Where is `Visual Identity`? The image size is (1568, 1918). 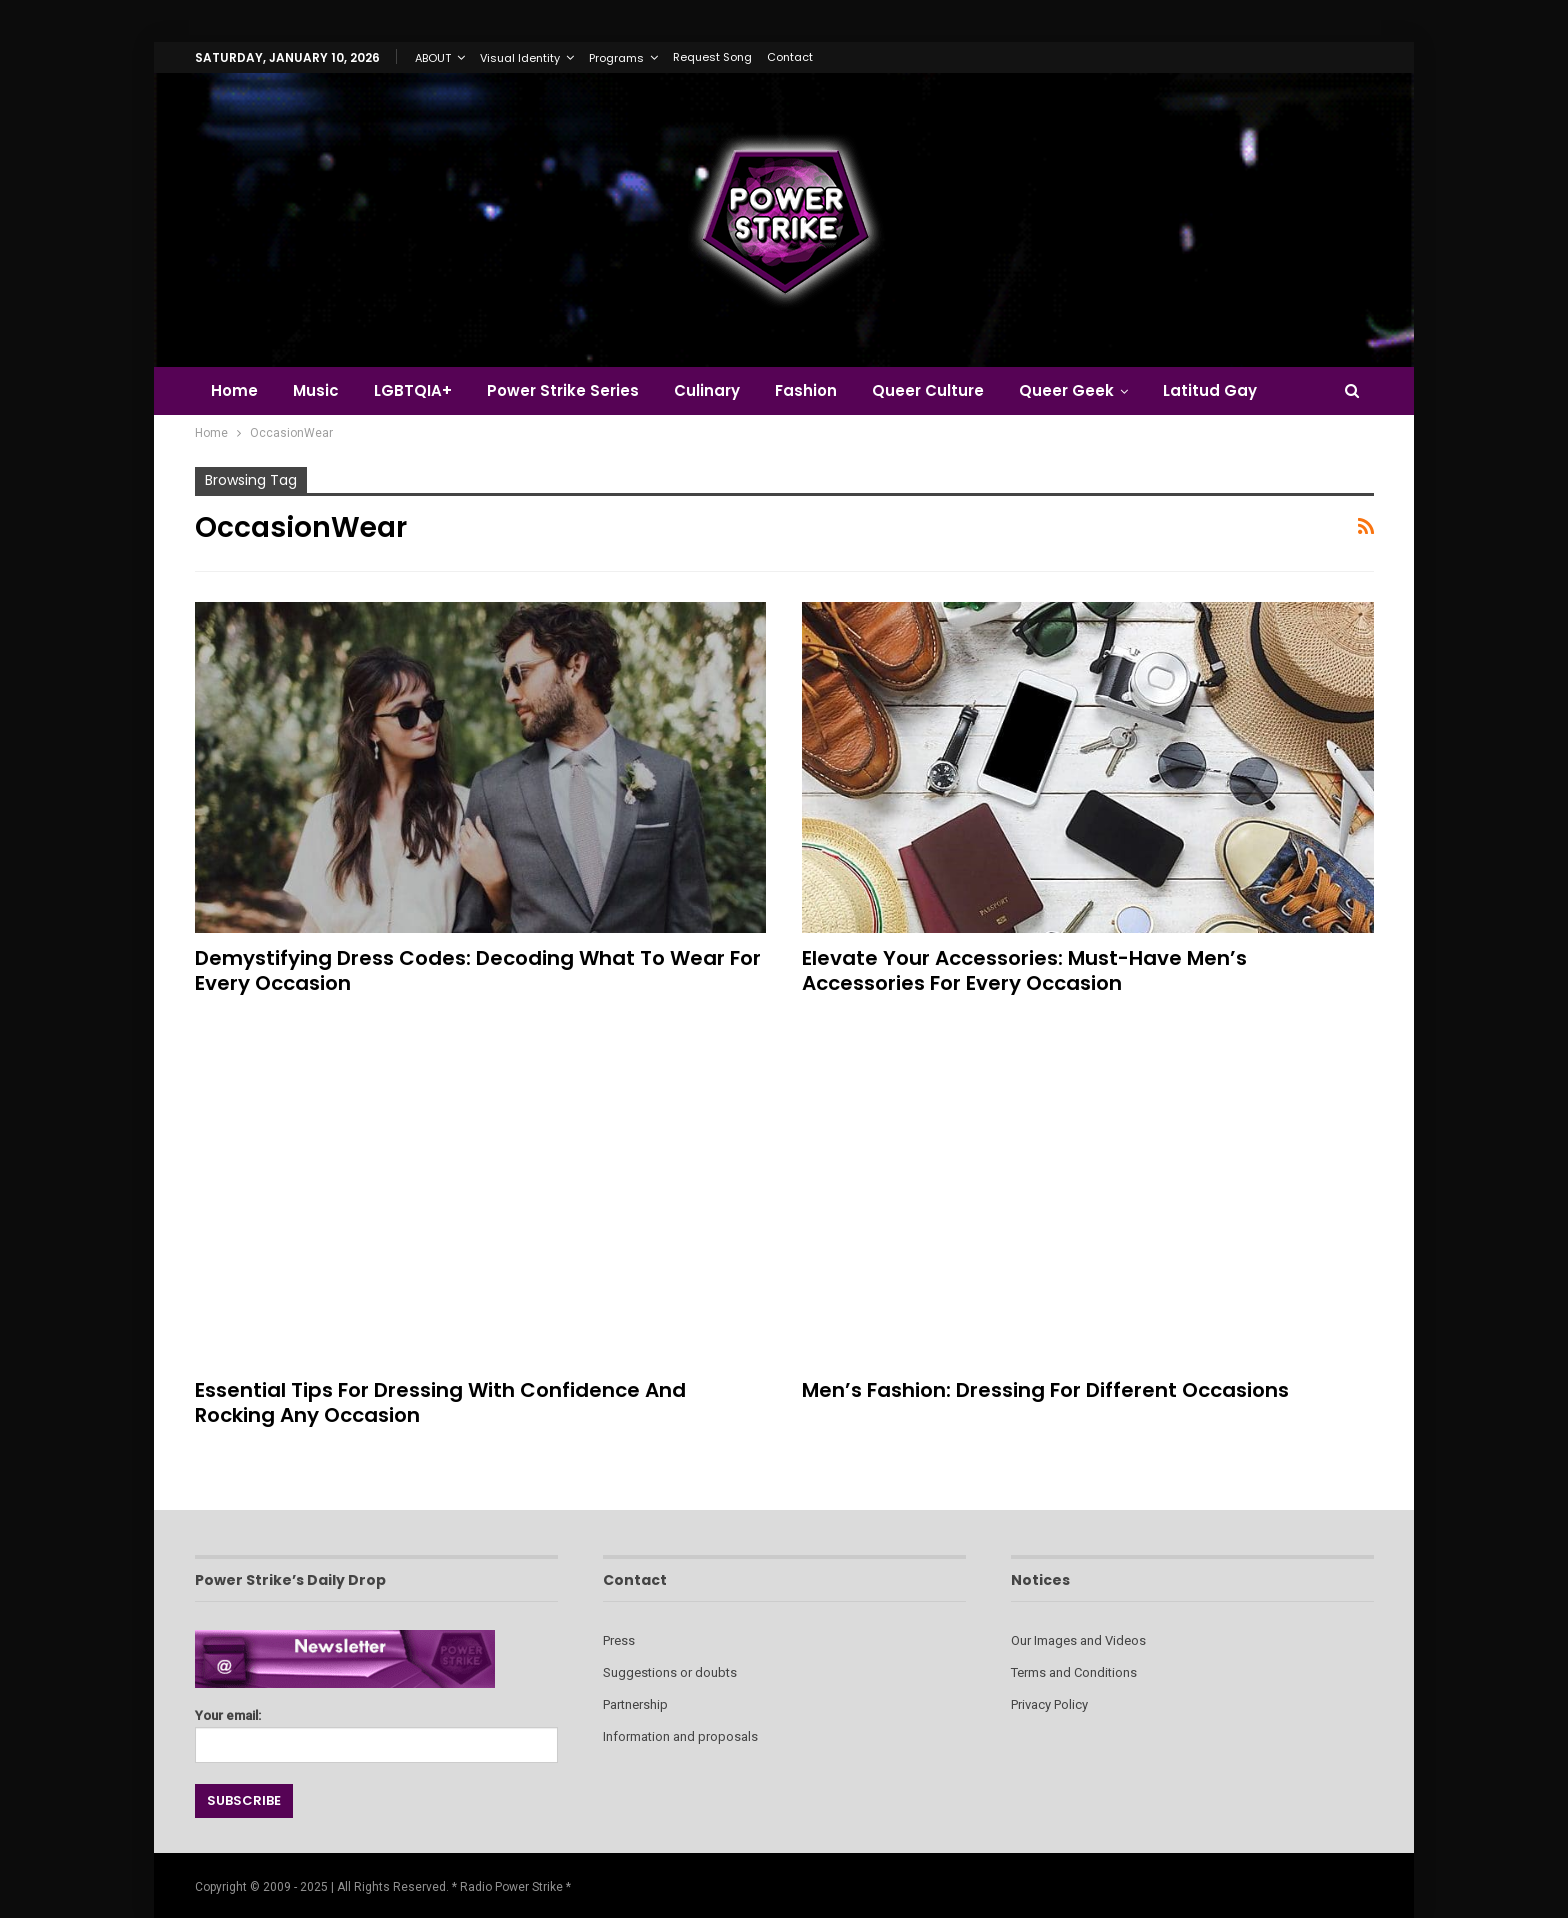
Visual Identity is located at coordinates (520, 58).